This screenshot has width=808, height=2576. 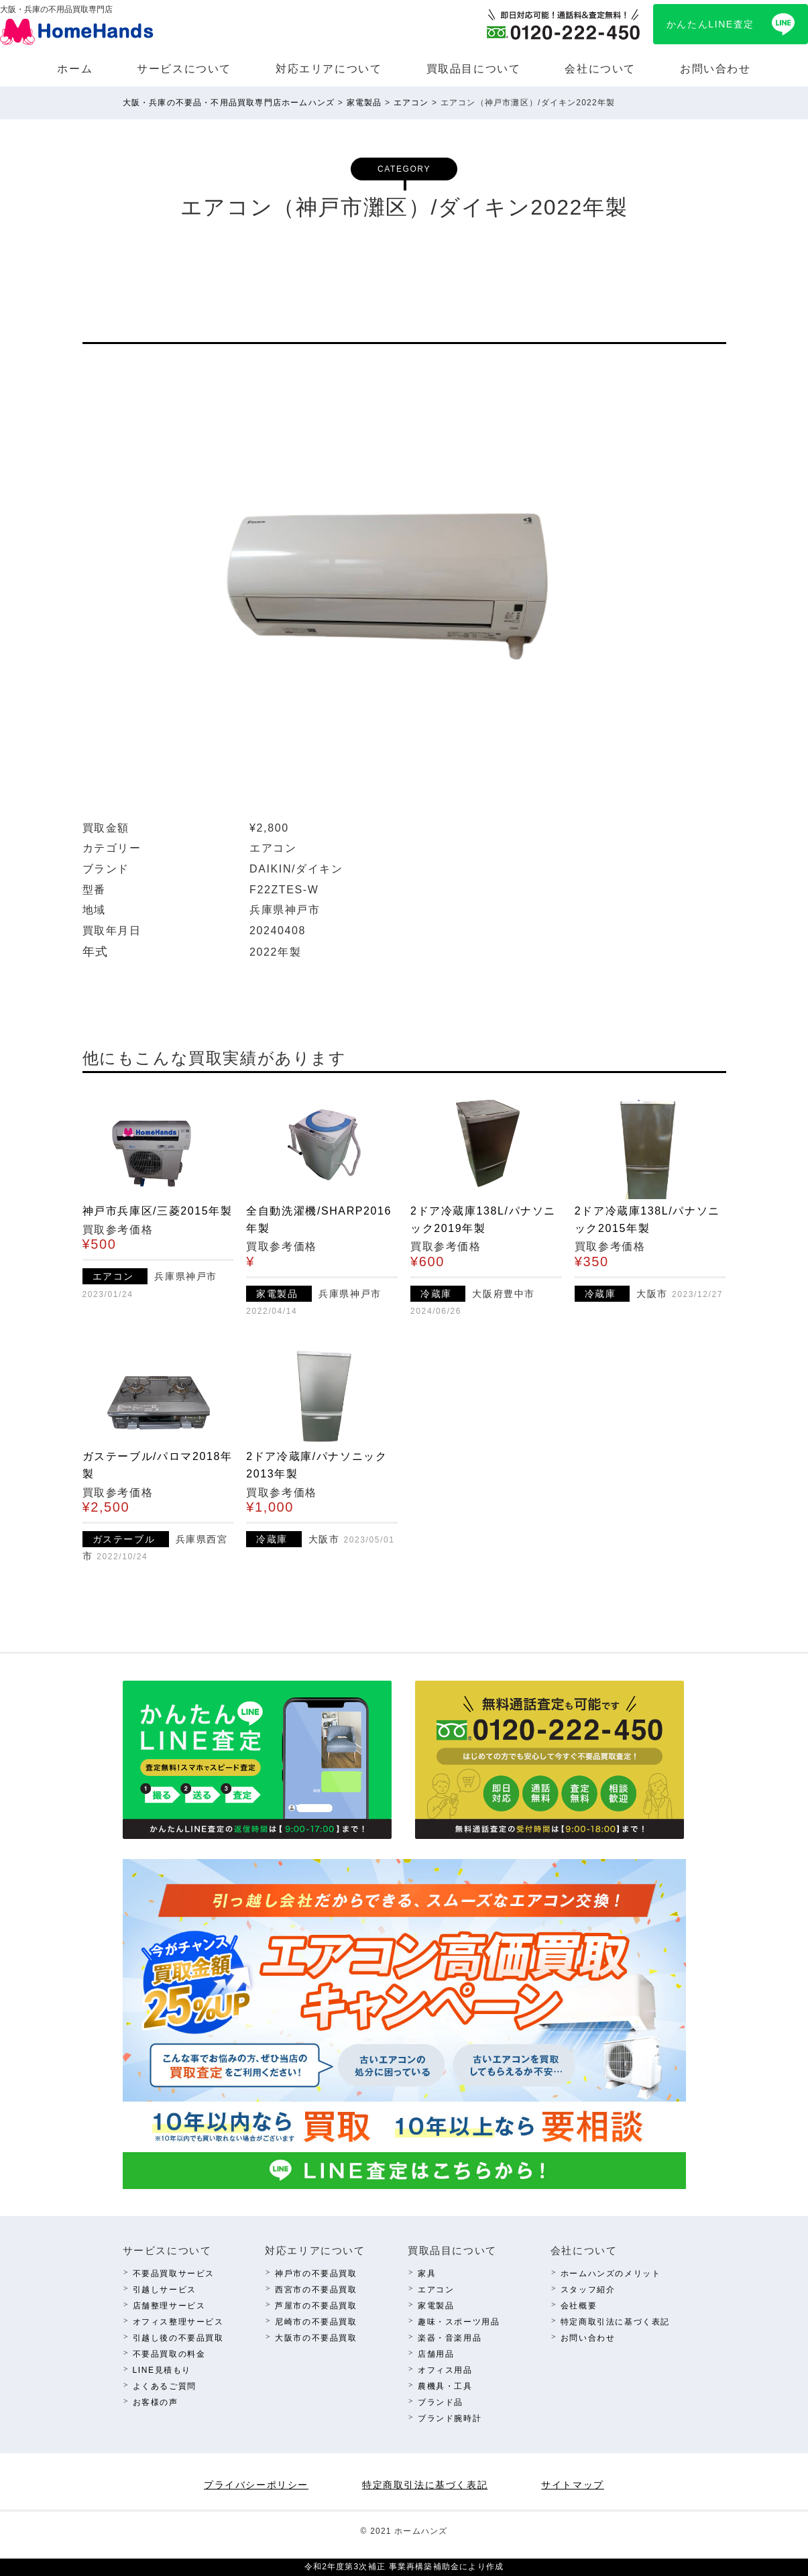 What do you see at coordinates (445, 2370) in the screenshot?
I see `オフィス⽤品` at bounding box center [445, 2370].